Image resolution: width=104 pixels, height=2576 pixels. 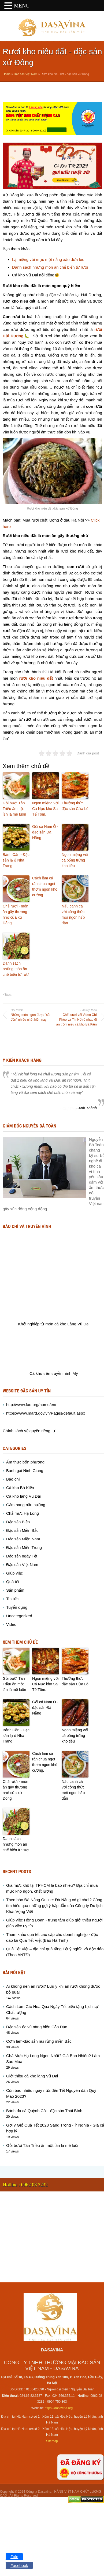 I want to click on Lạ miệng với mực một nắng xào dưa leo, so click(x=48, y=259).